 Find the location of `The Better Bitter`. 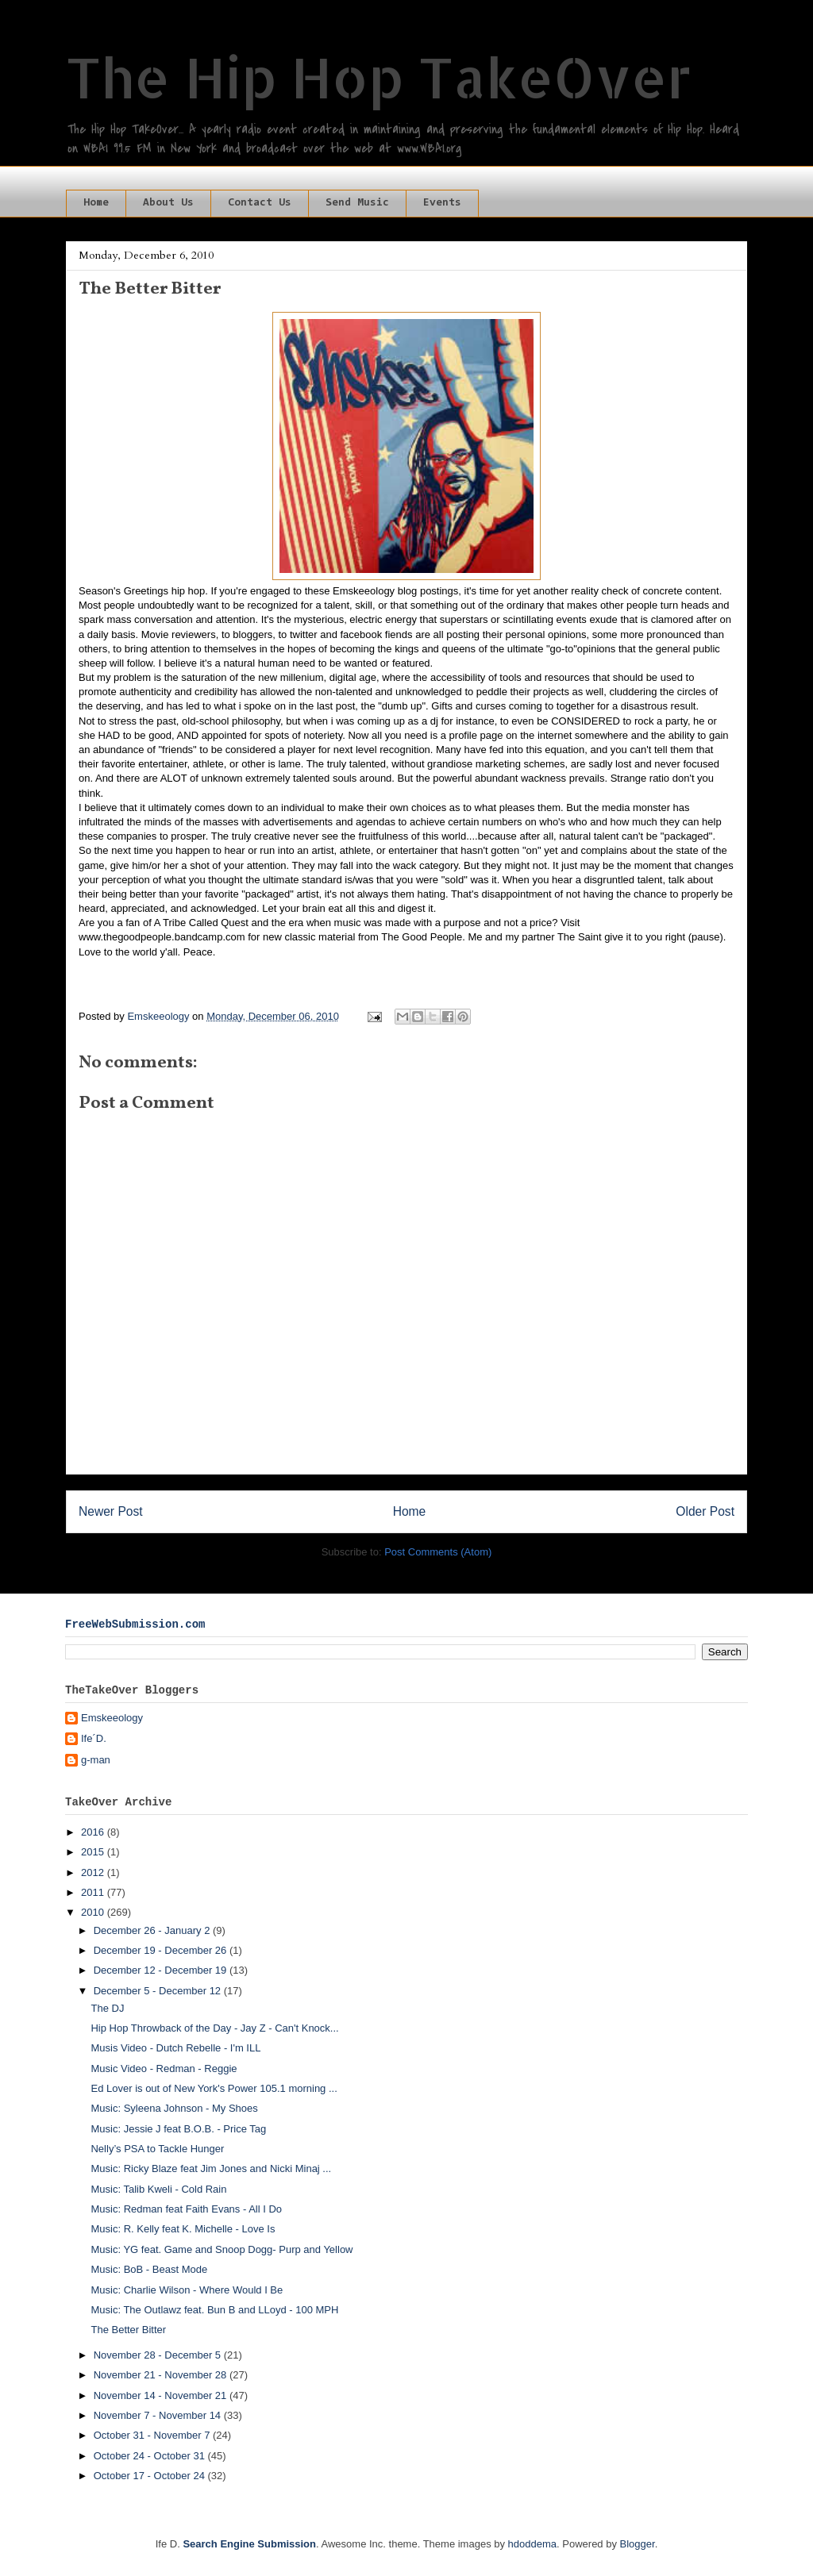

The Better Bitter is located at coordinates (128, 2330).